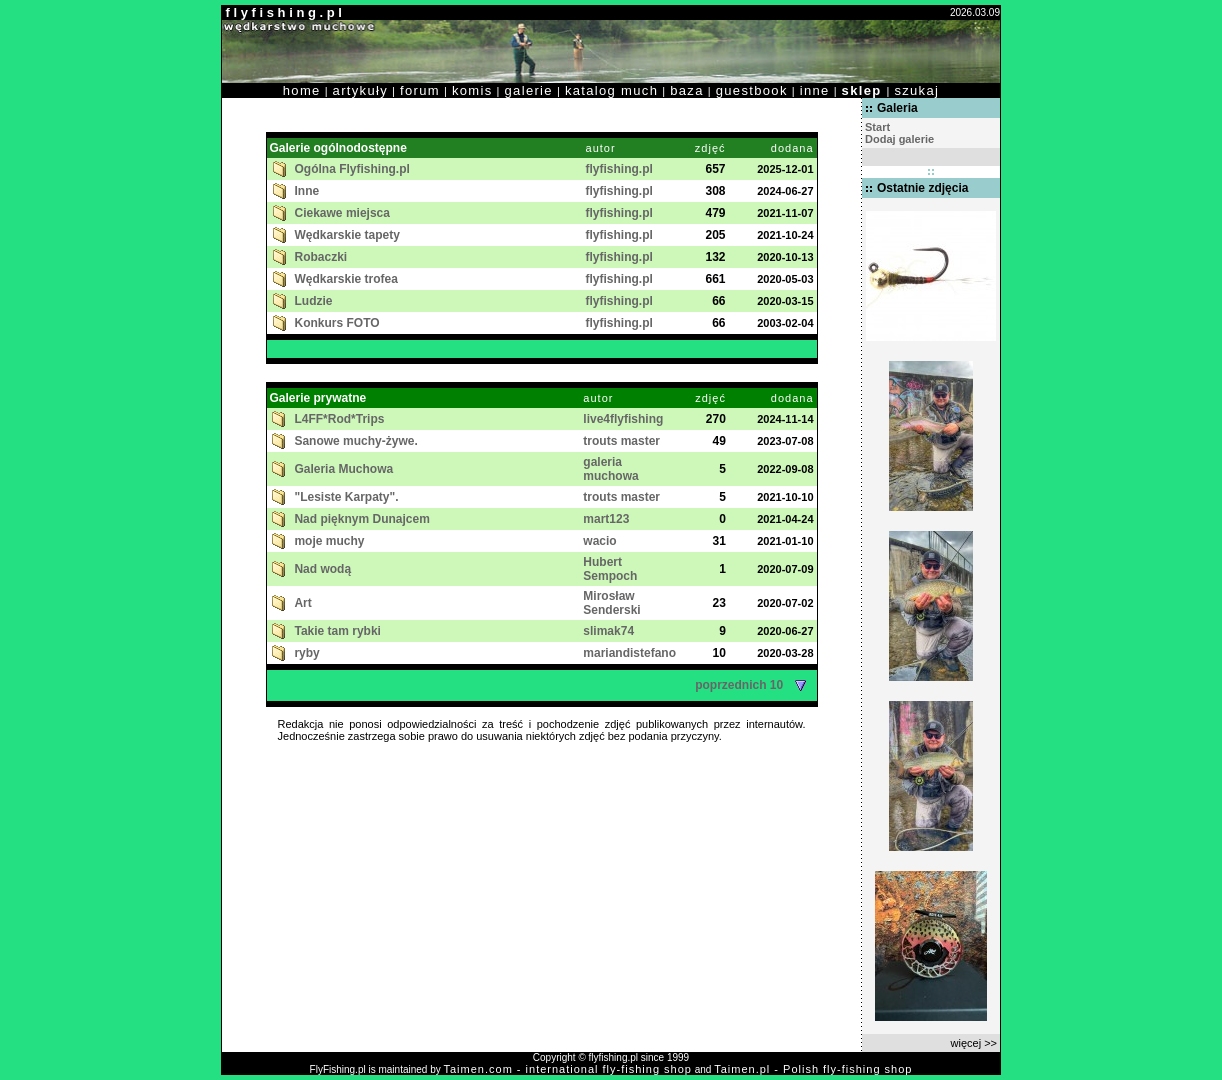  Describe the element at coordinates (606, 519) in the screenshot. I see `mart123` at that location.